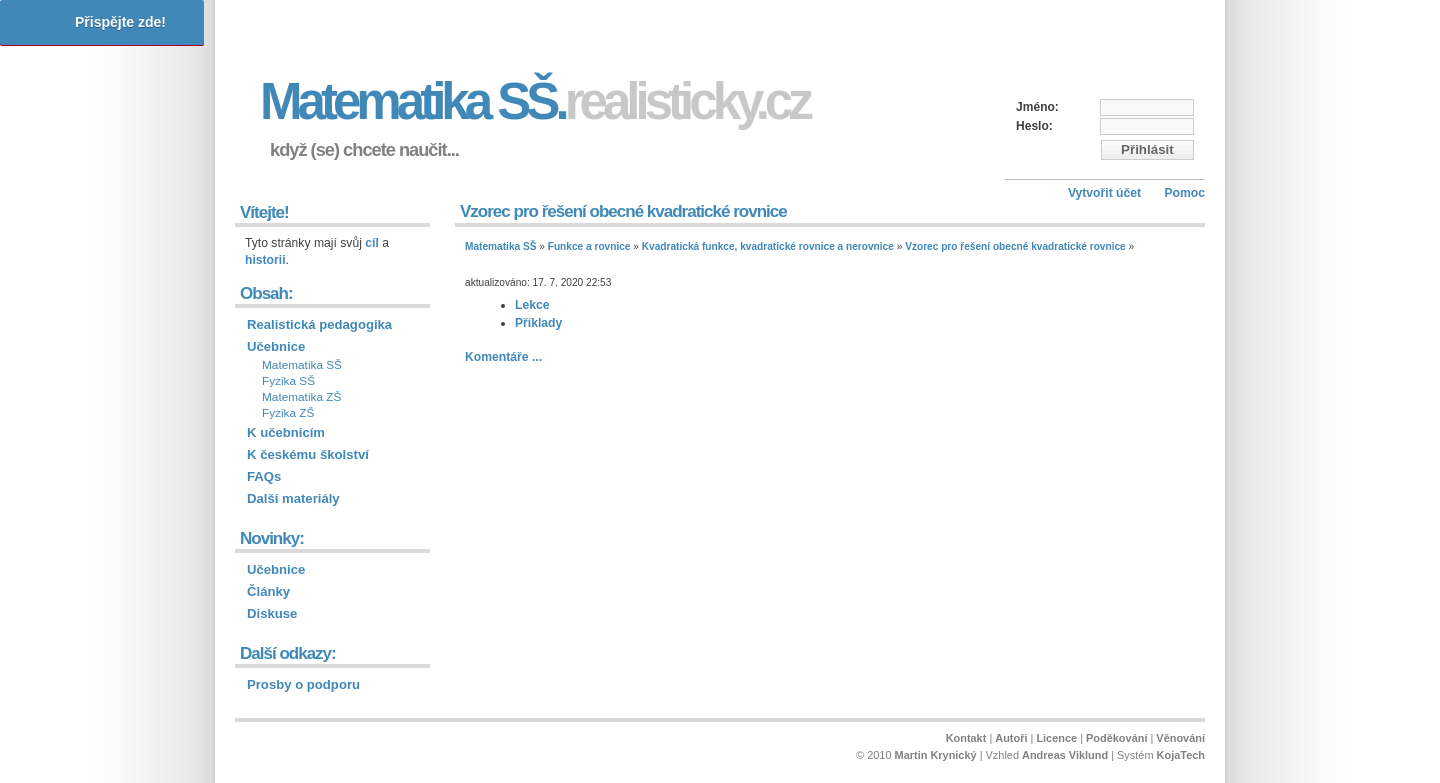 This screenshot has width=1440, height=783. What do you see at coordinates (272, 613) in the screenshot?
I see `Diskuse` at bounding box center [272, 613].